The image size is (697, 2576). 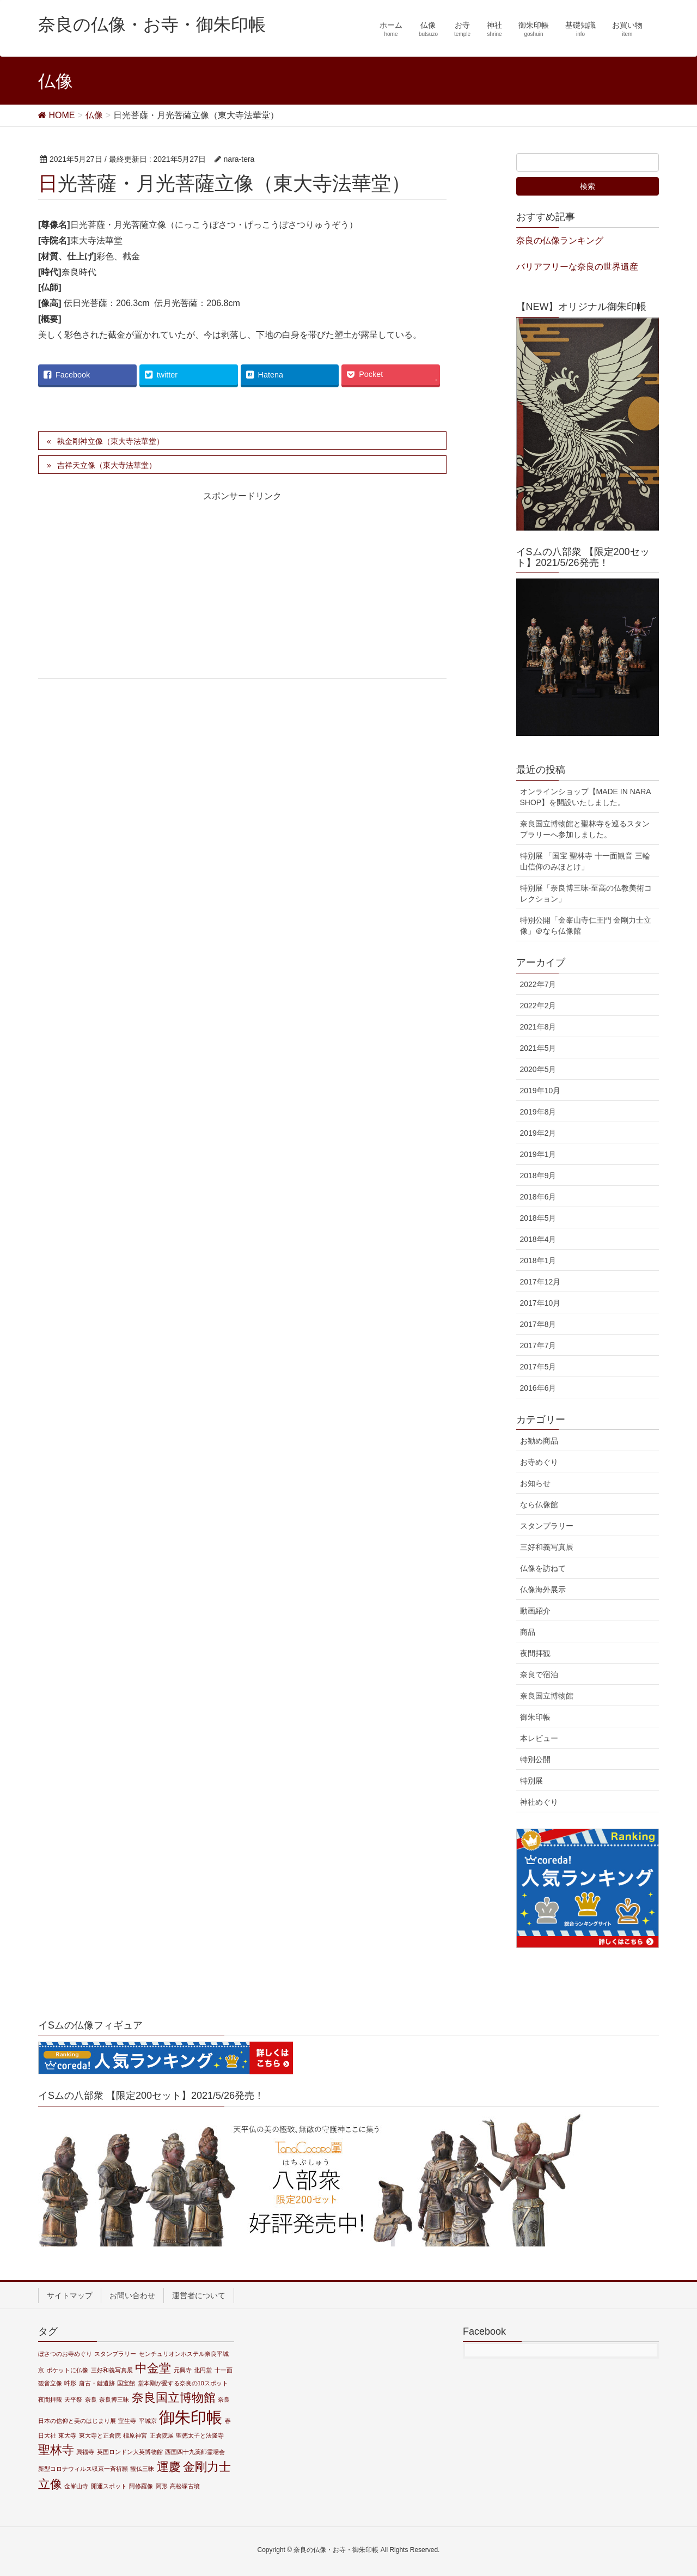 What do you see at coordinates (85, 2452) in the screenshot?
I see `興福寺 [興福寺 (1個の項目)]` at bounding box center [85, 2452].